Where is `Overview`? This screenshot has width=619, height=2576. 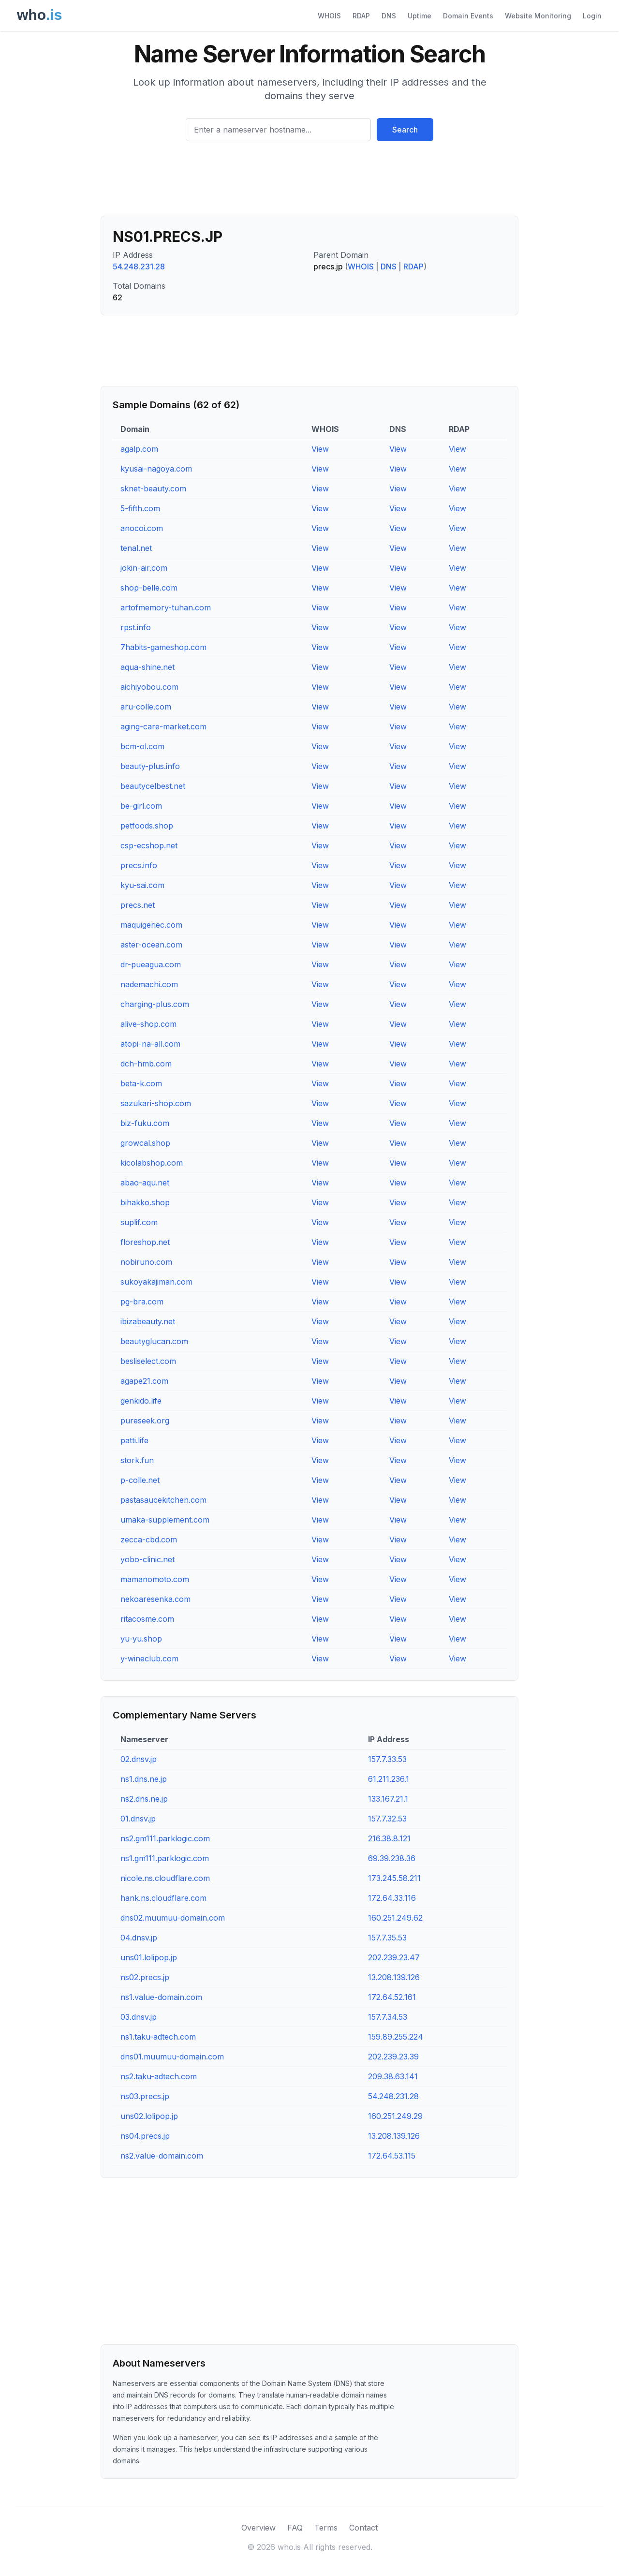 Overview is located at coordinates (258, 2527).